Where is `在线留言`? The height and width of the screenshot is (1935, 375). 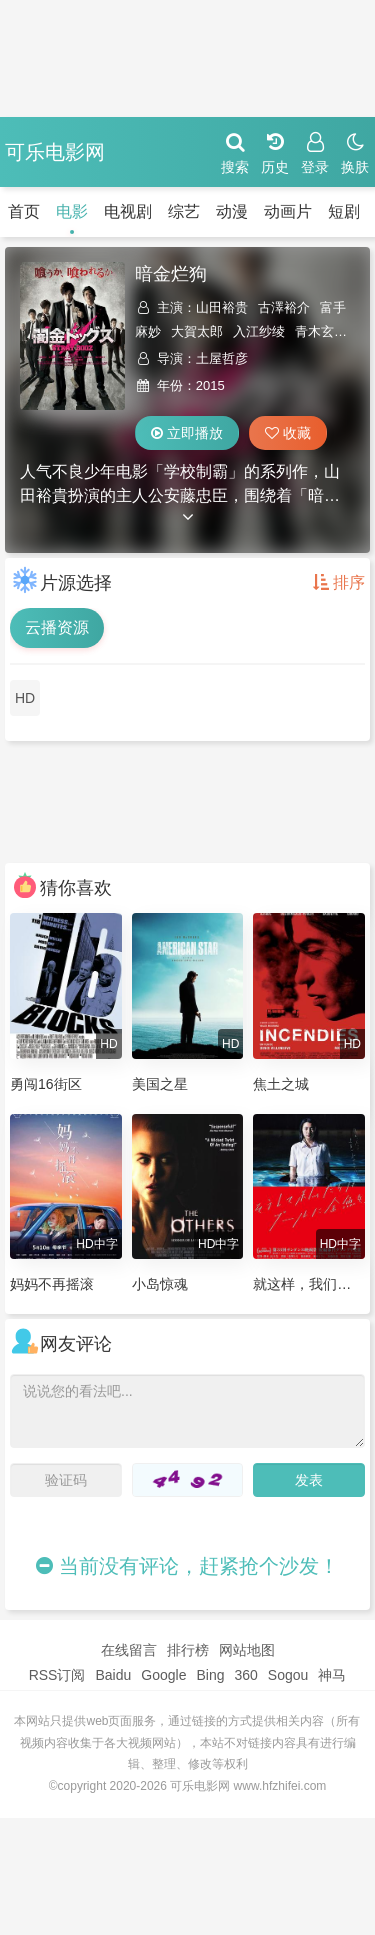 在线留言 is located at coordinates (129, 1650).